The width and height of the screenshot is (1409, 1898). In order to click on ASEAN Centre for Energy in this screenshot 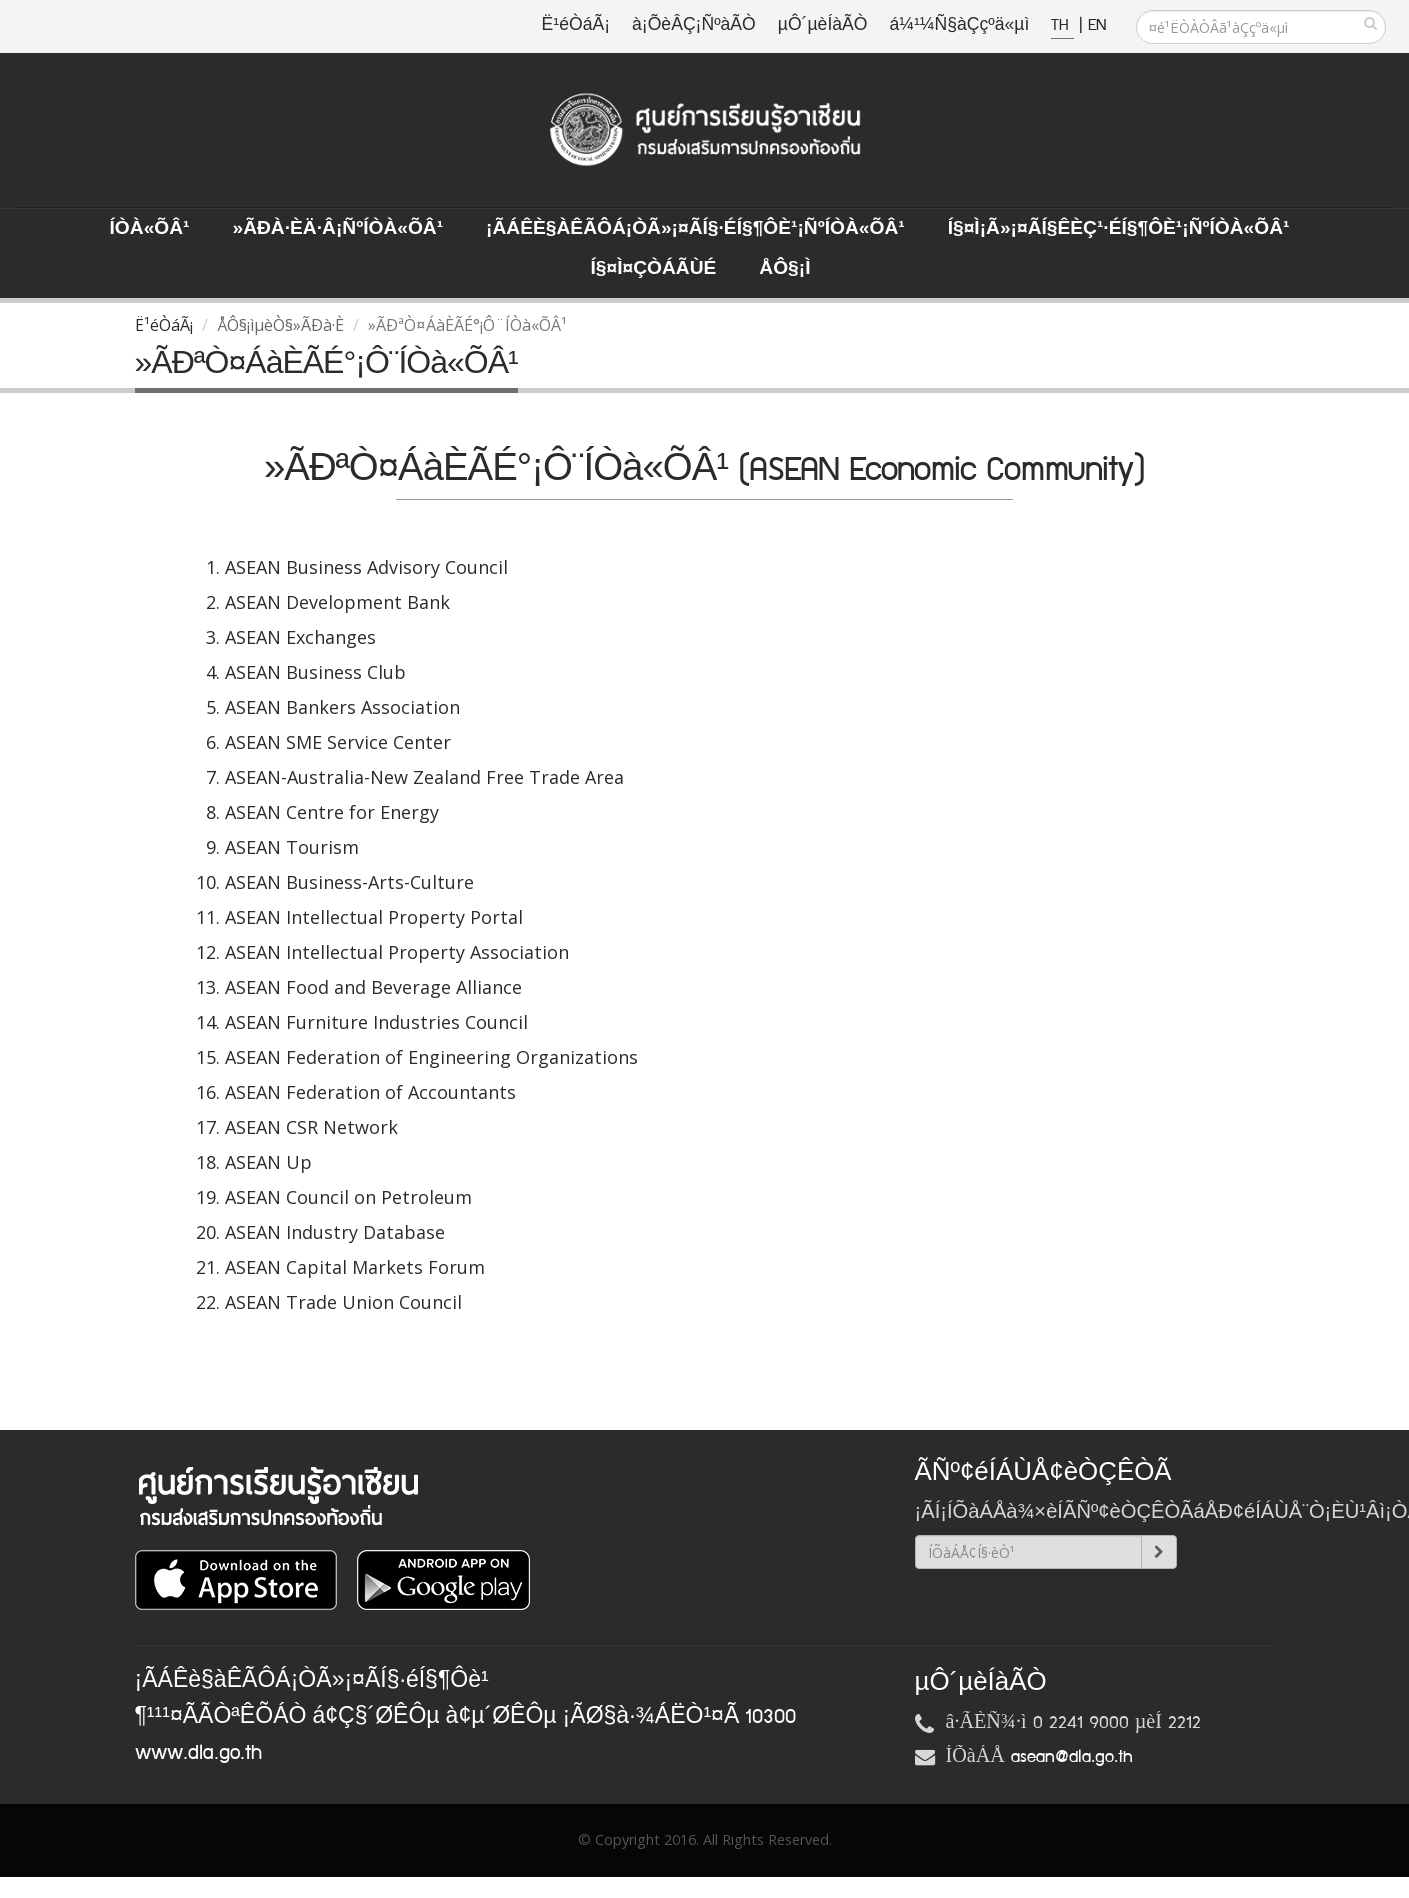, I will do `click(332, 812)`.